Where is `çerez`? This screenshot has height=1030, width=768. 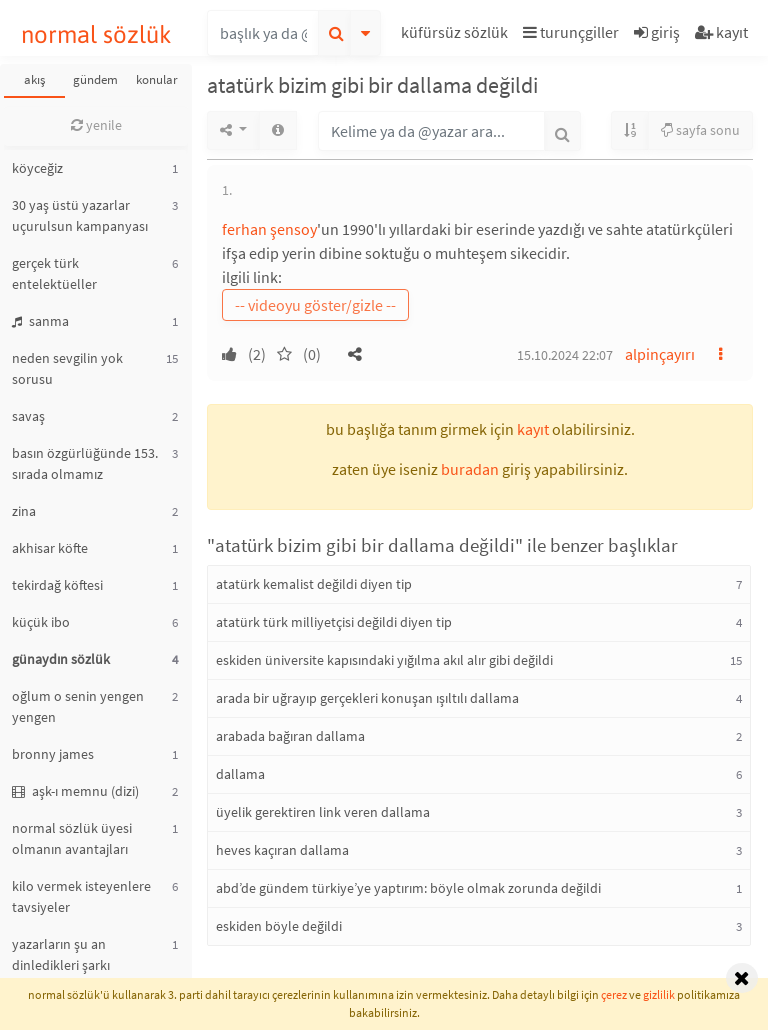 çerez is located at coordinates (614, 994).